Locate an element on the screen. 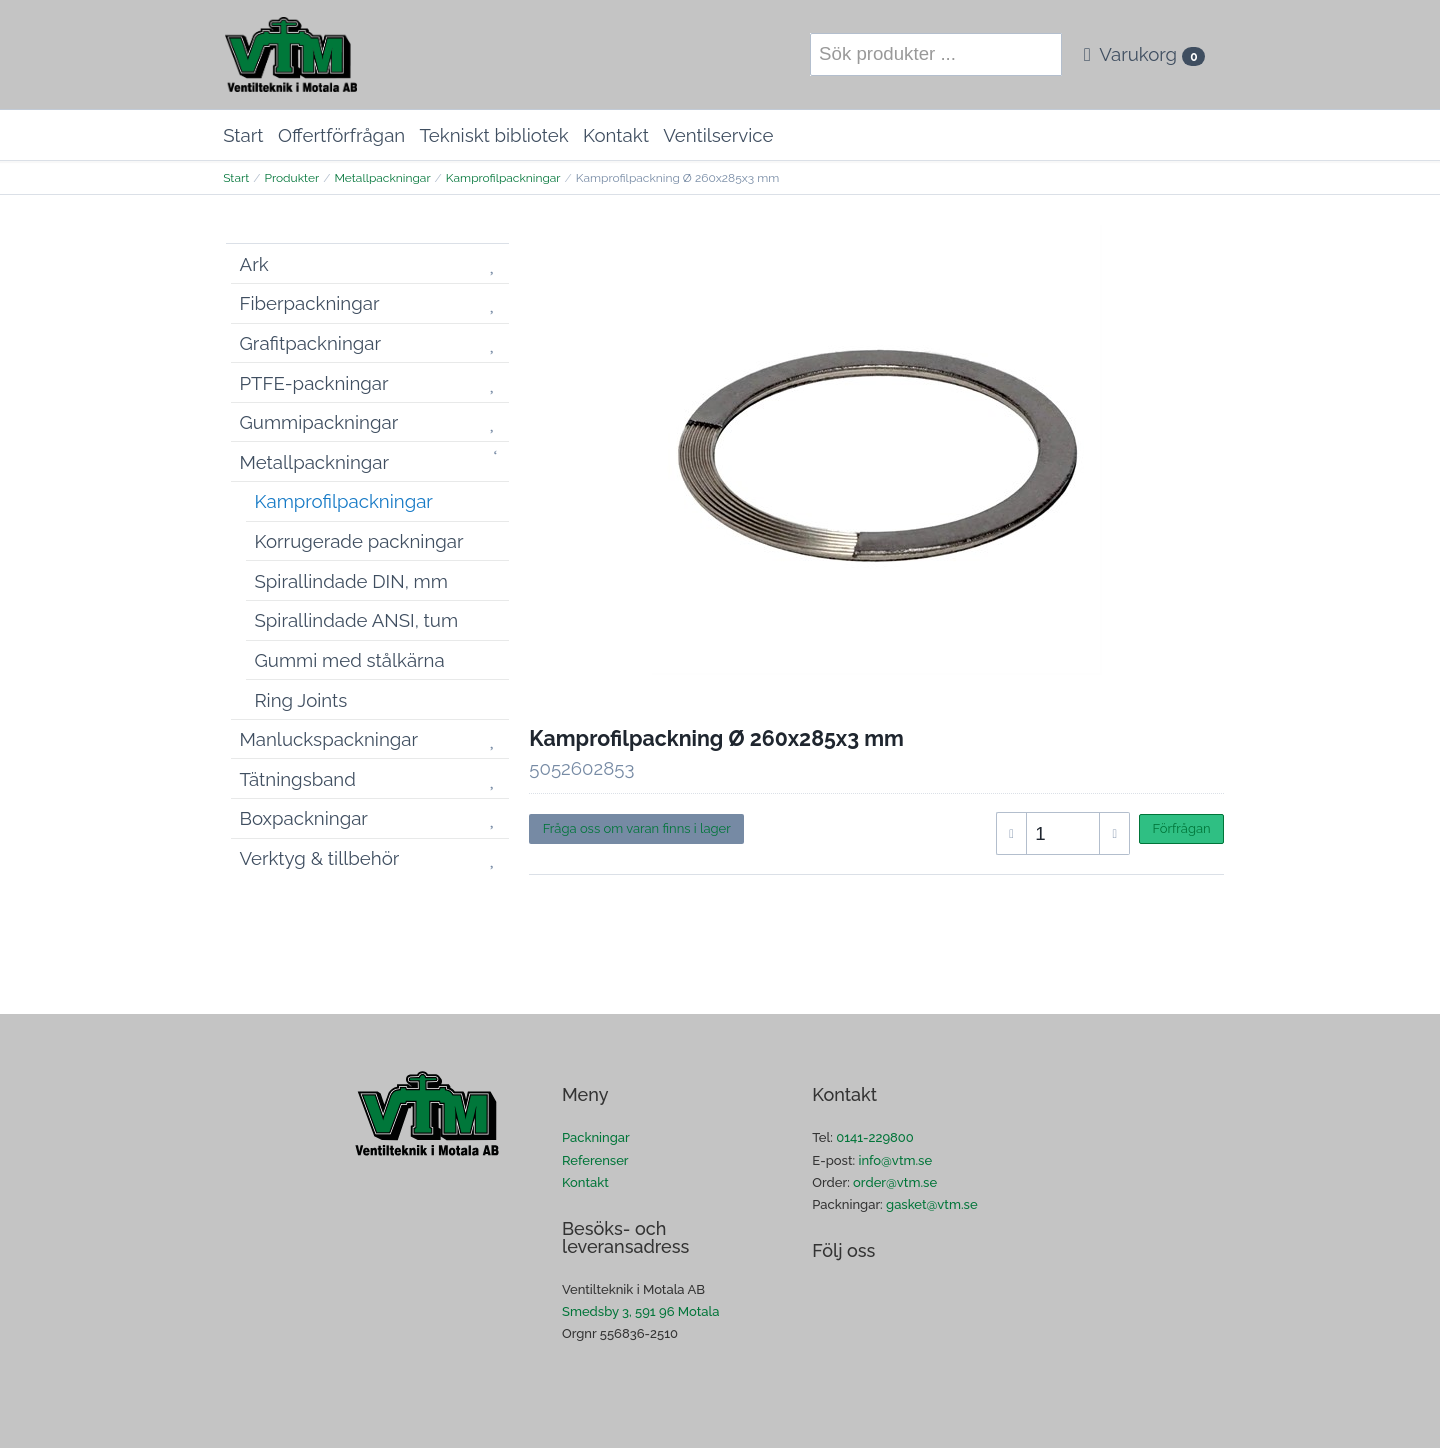 Image resolution: width=1440 pixels, height=1448 pixels. Smedsby 3, 591 96 Motala is located at coordinates (640, 1311).